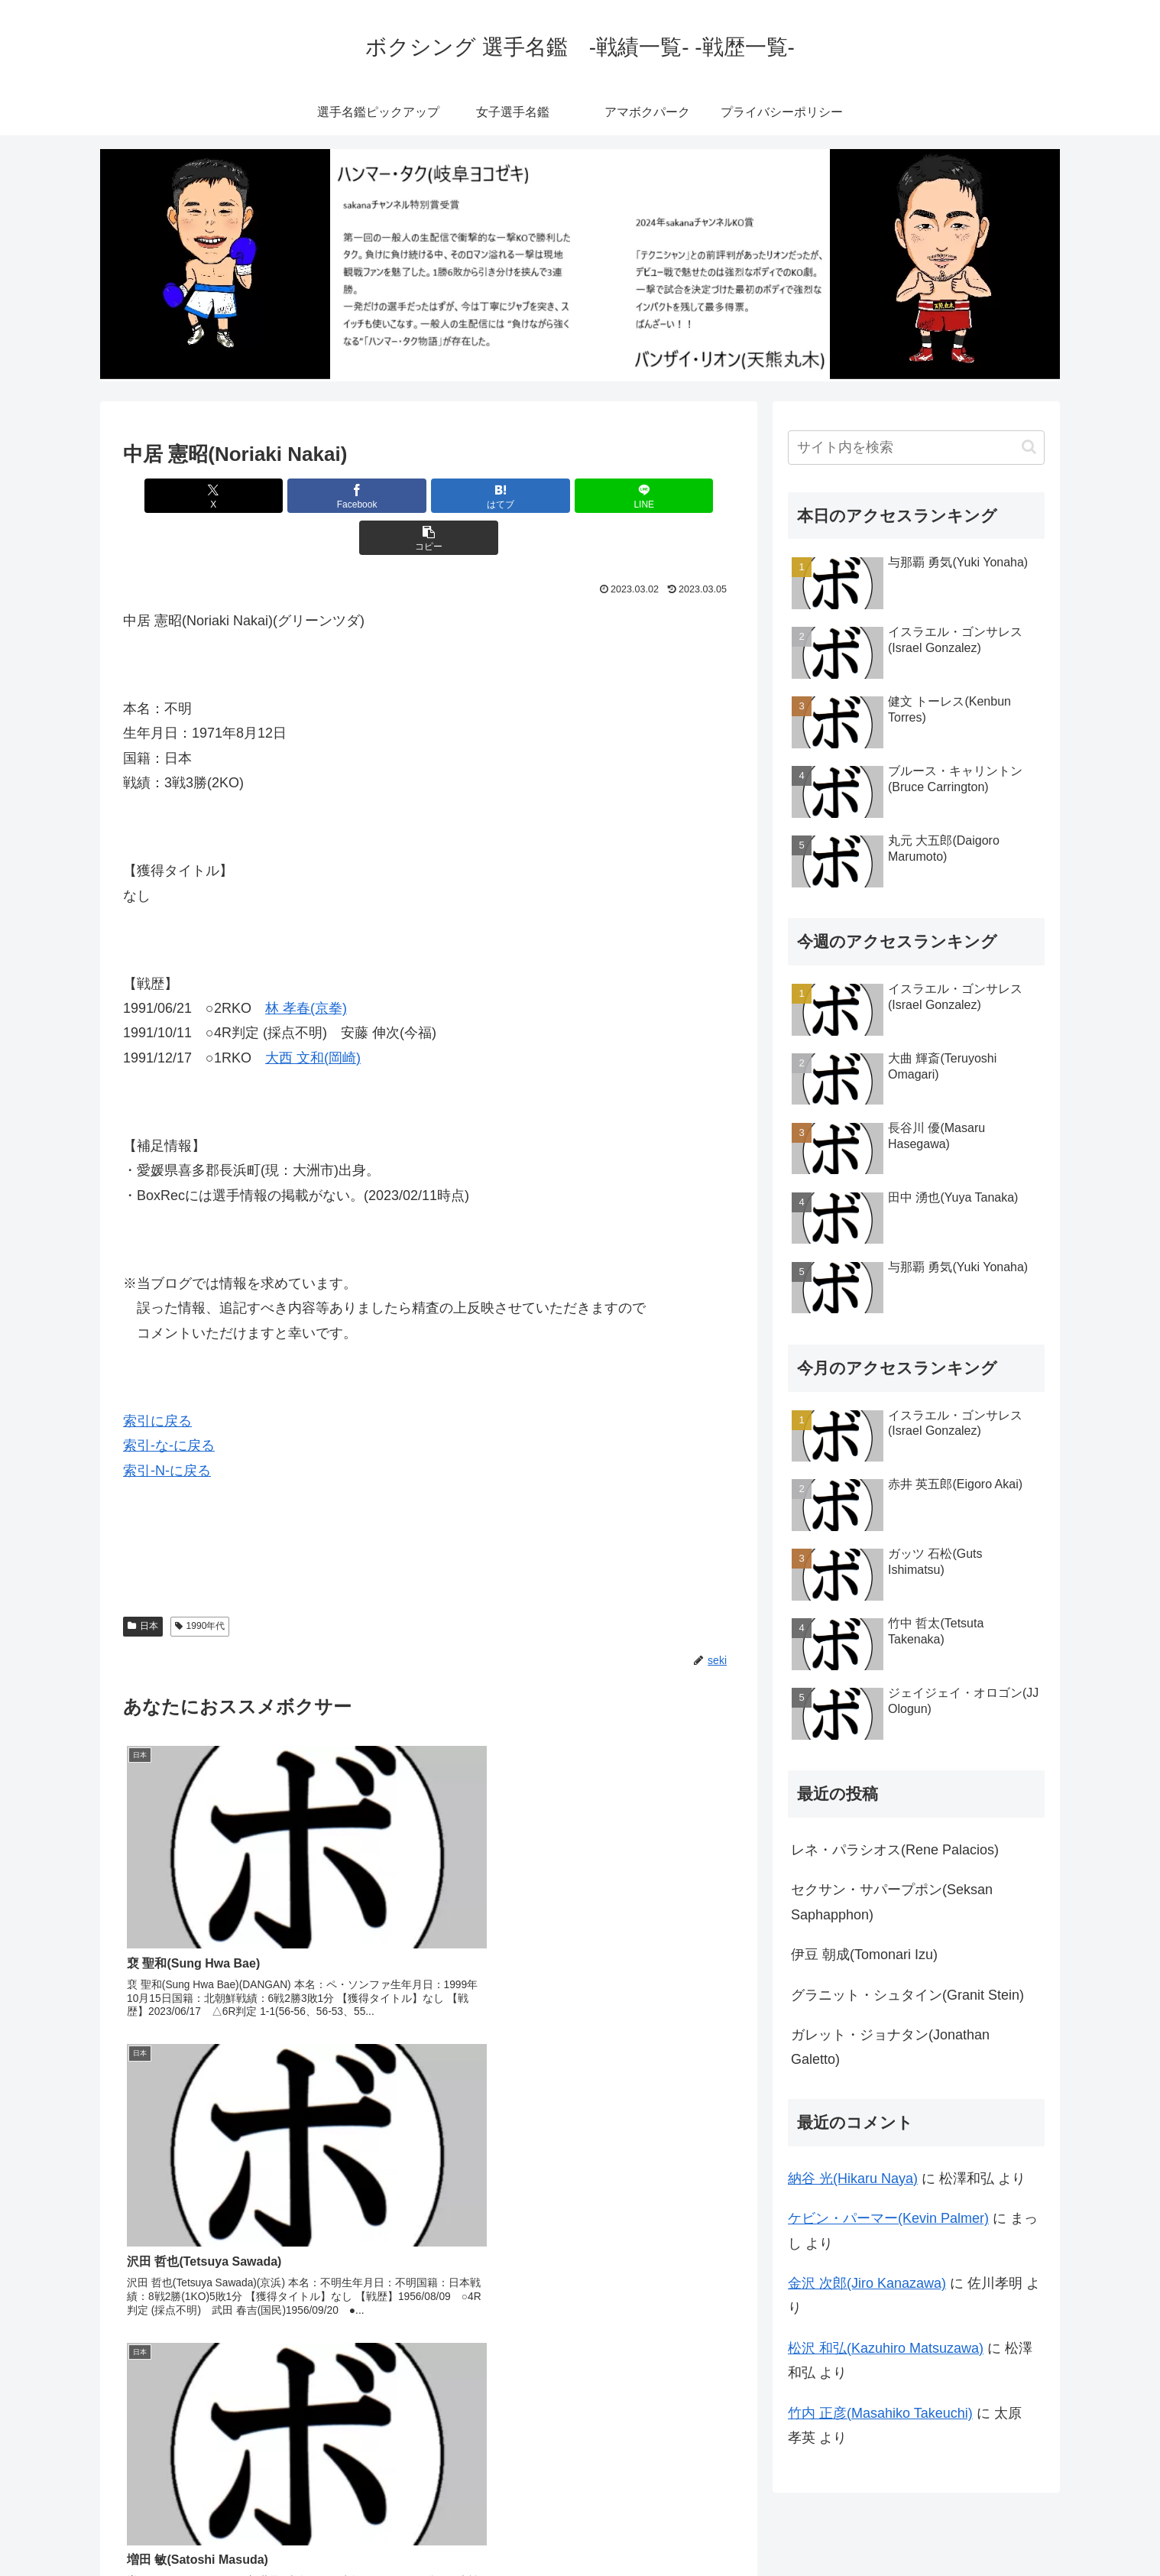 The image size is (1160, 2576). Describe the element at coordinates (167, 1428) in the screenshot. I see `索引-N-に戻る` at that location.